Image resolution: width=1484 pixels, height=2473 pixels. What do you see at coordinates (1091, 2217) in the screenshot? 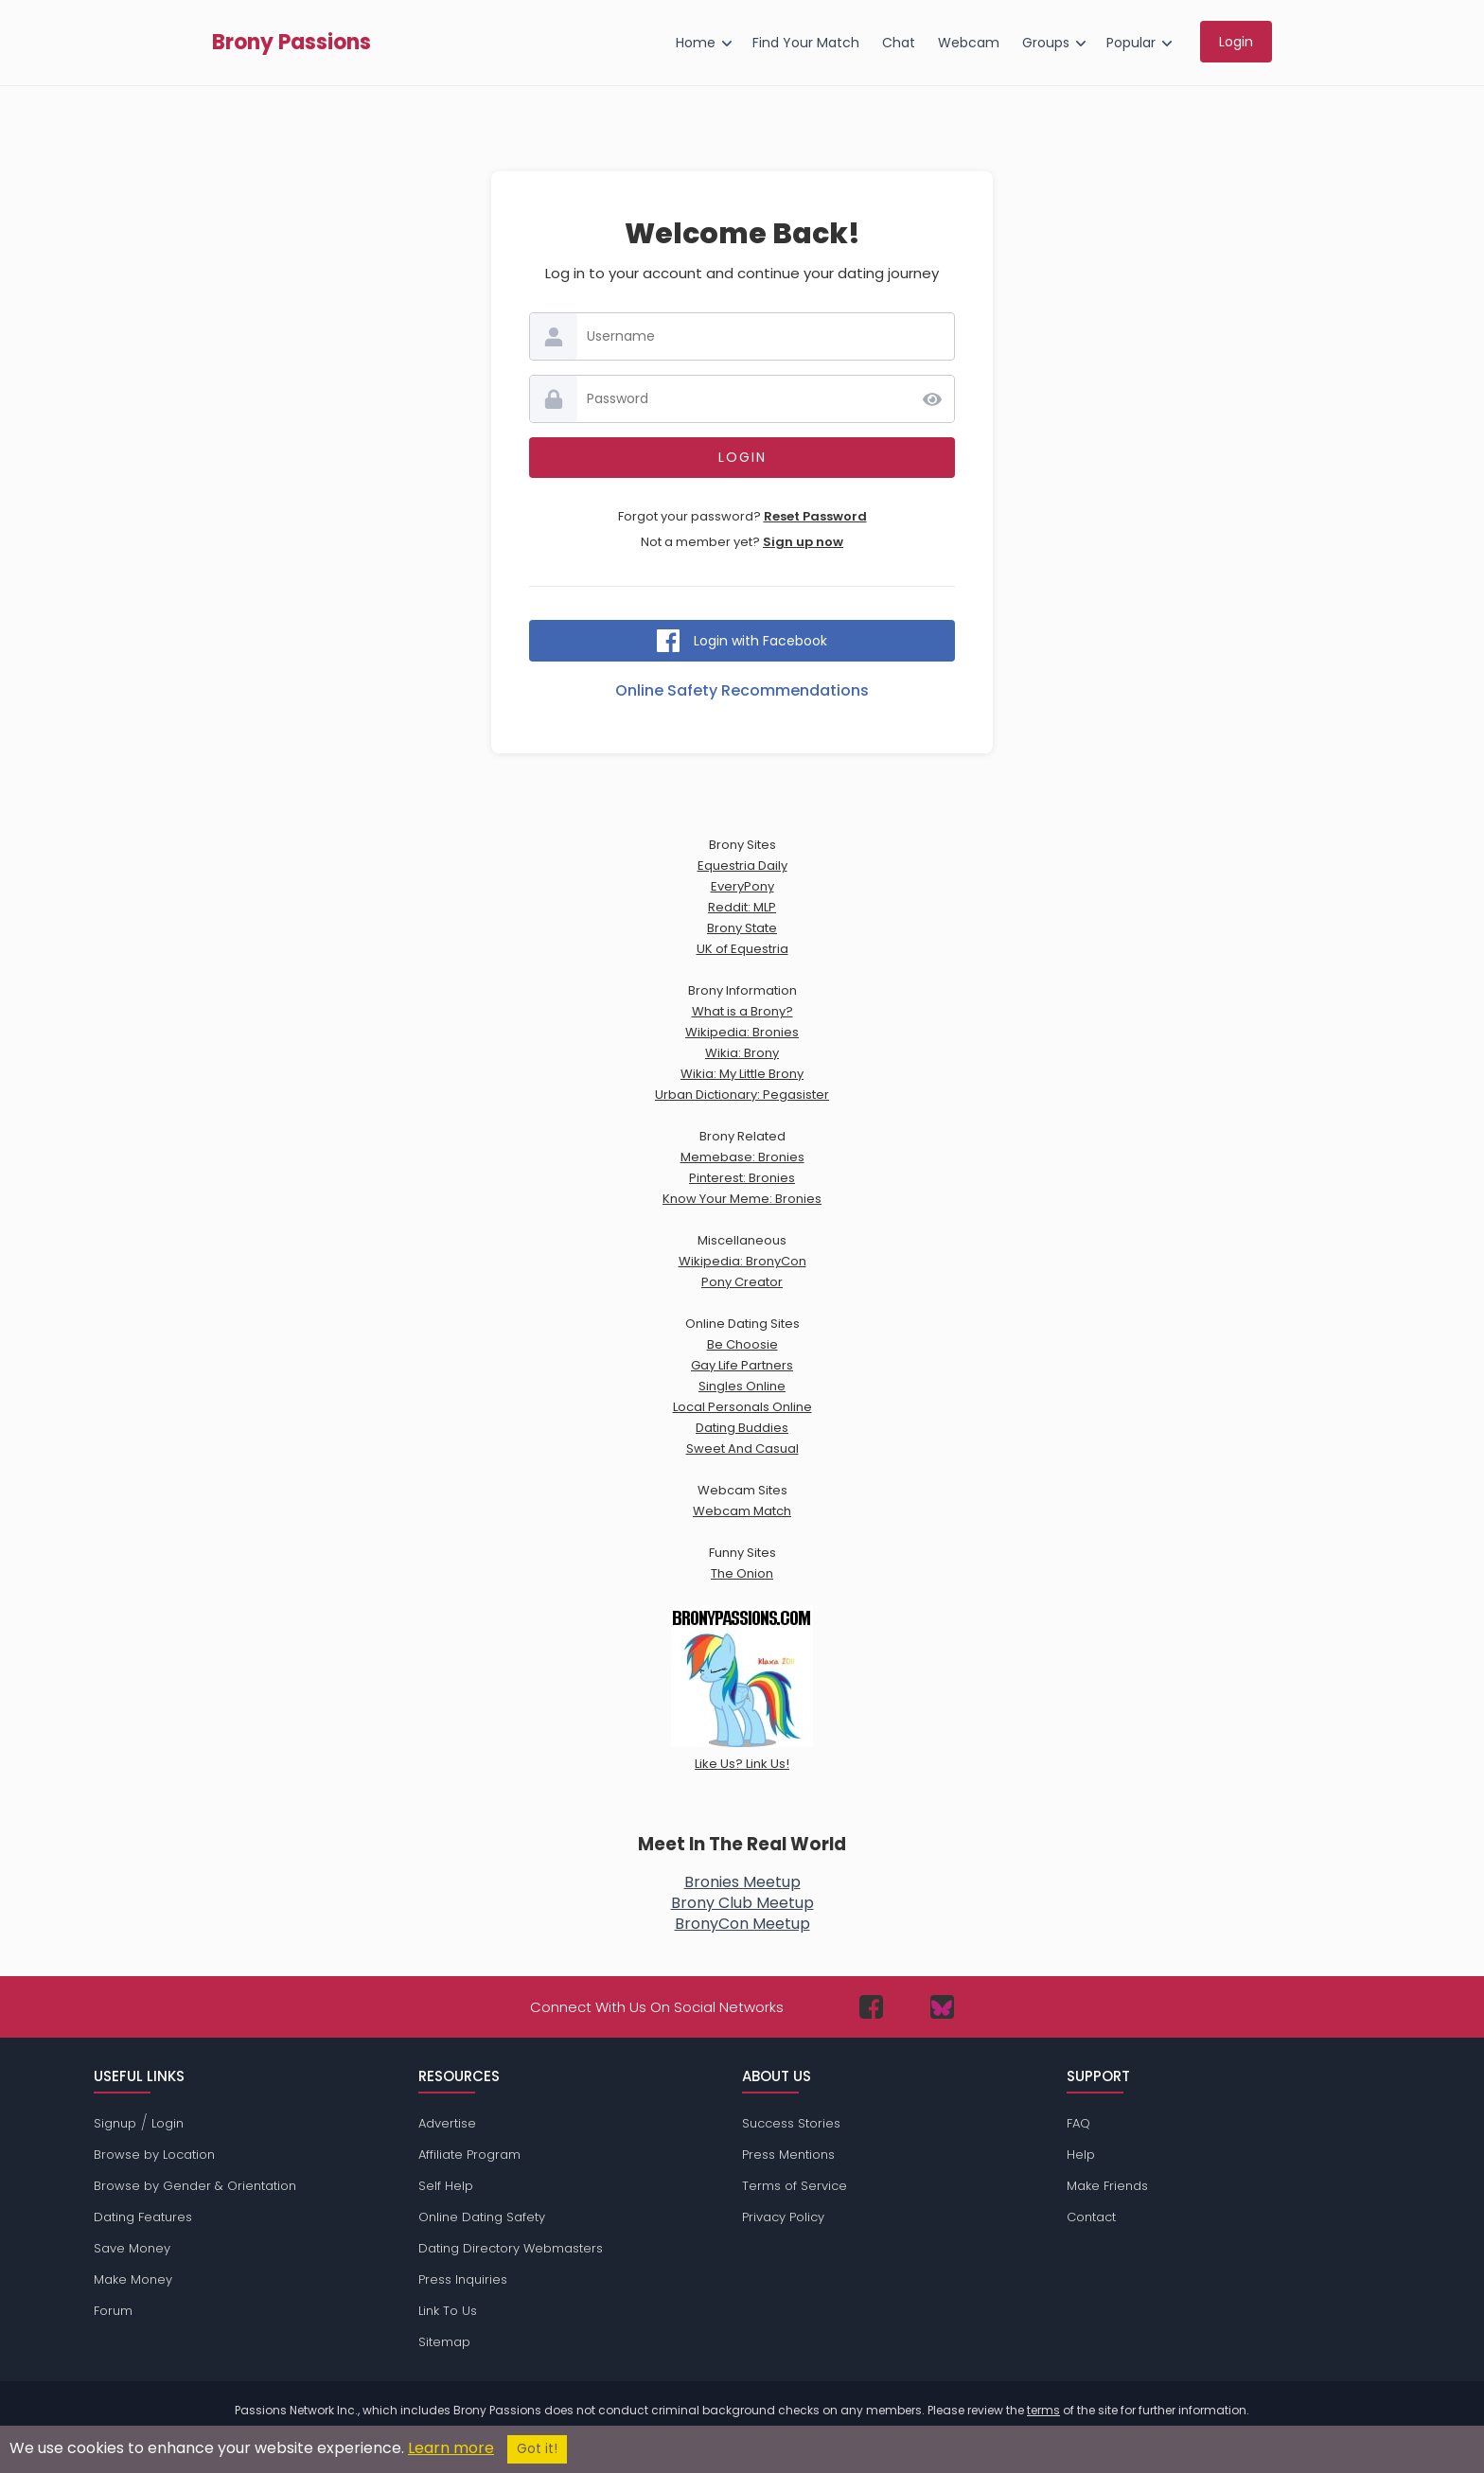
I see `Contact` at bounding box center [1091, 2217].